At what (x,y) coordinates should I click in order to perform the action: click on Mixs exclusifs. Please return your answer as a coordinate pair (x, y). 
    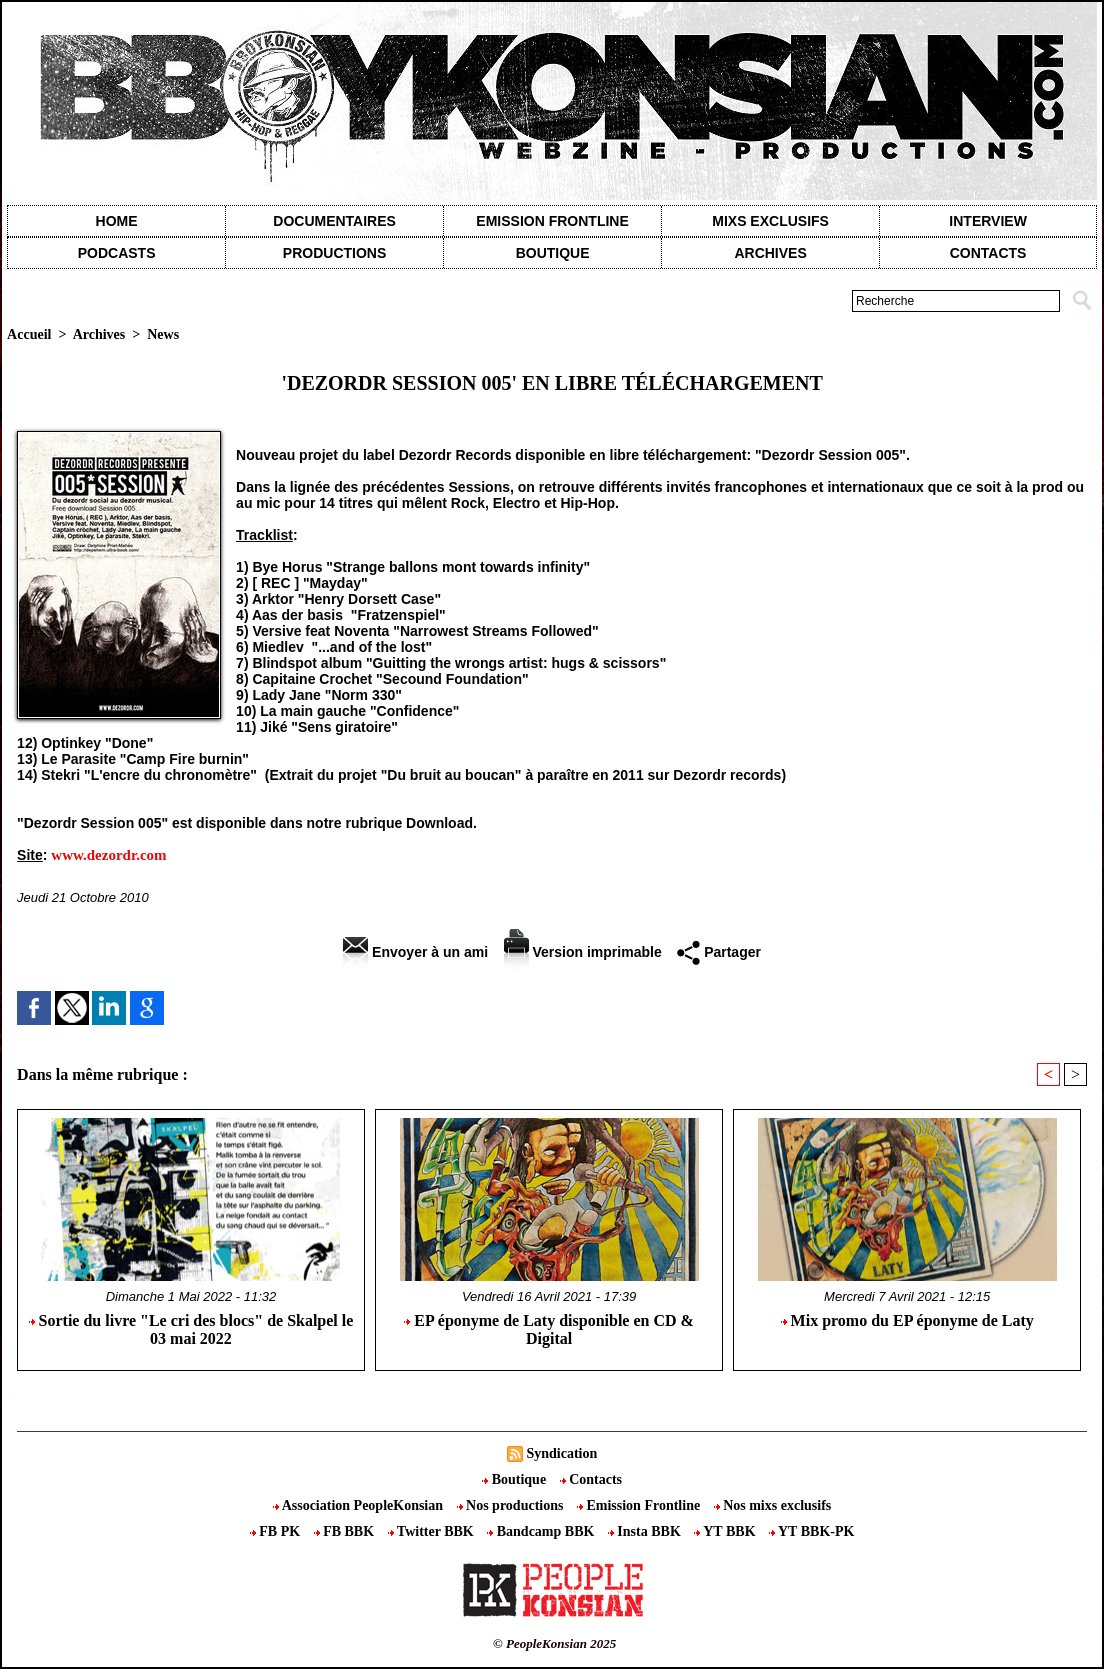
    Looking at the image, I should click on (770, 221).